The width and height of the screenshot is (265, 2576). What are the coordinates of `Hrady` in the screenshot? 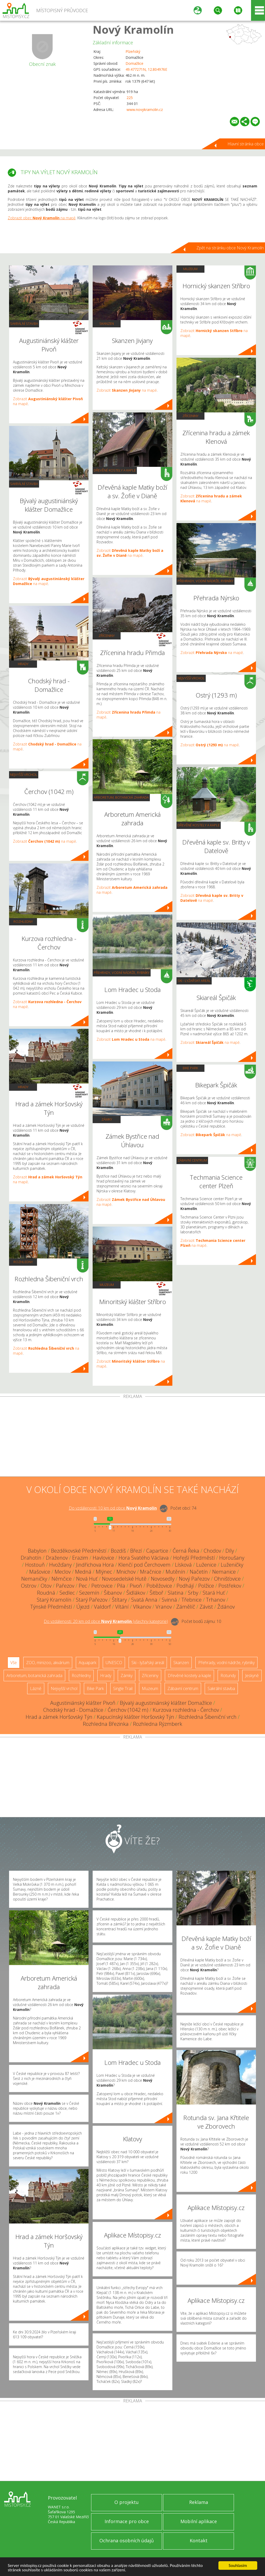 It's located at (23, 663).